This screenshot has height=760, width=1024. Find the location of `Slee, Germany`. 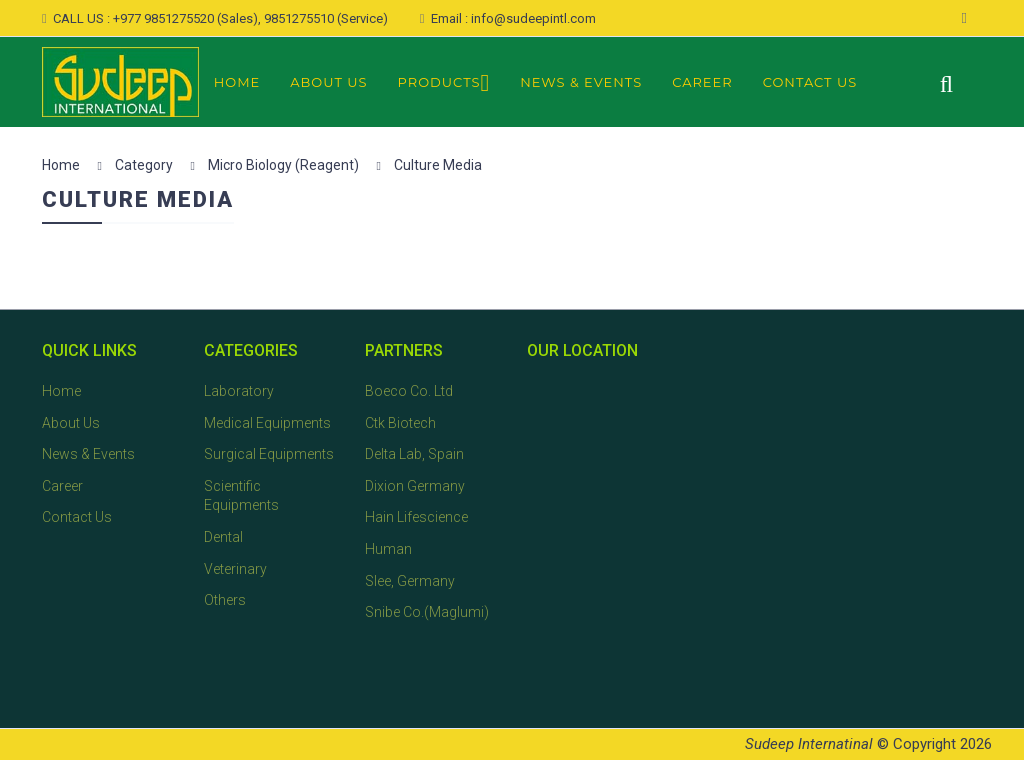

Slee, Germany is located at coordinates (410, 581).